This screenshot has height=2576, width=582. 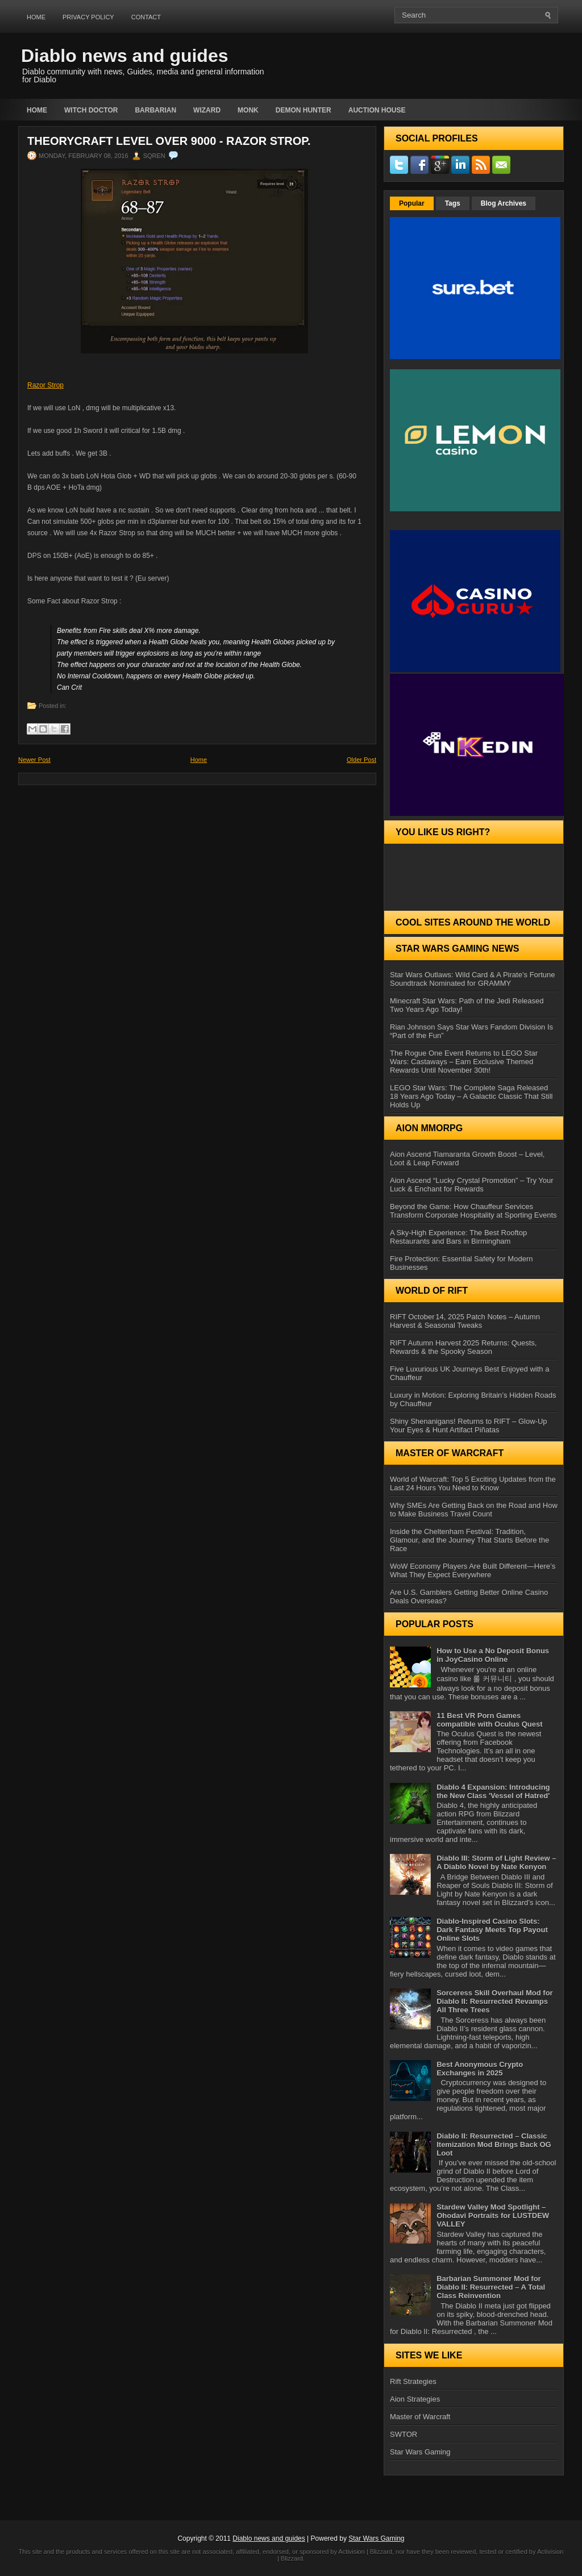 What do you see at coordinates (415, 2399) in the screenshot?
I see `Aion Strategies` at bounding box center [415, 2399].